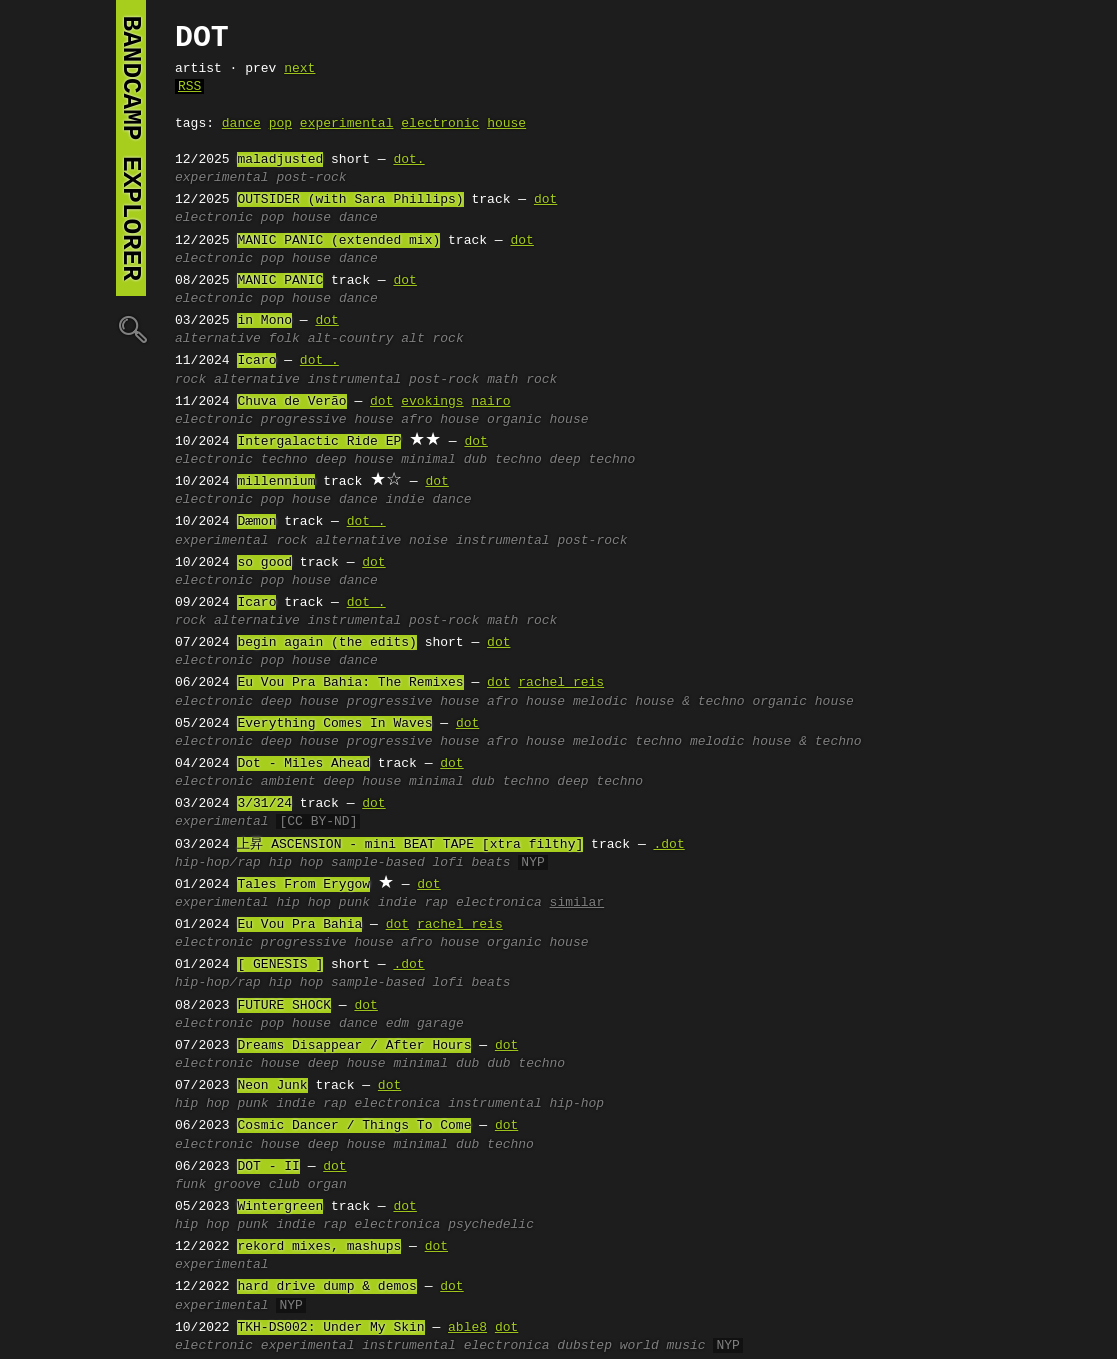 The image size is (1117, 1359). I want to click on in Mono, so click(264, 321).